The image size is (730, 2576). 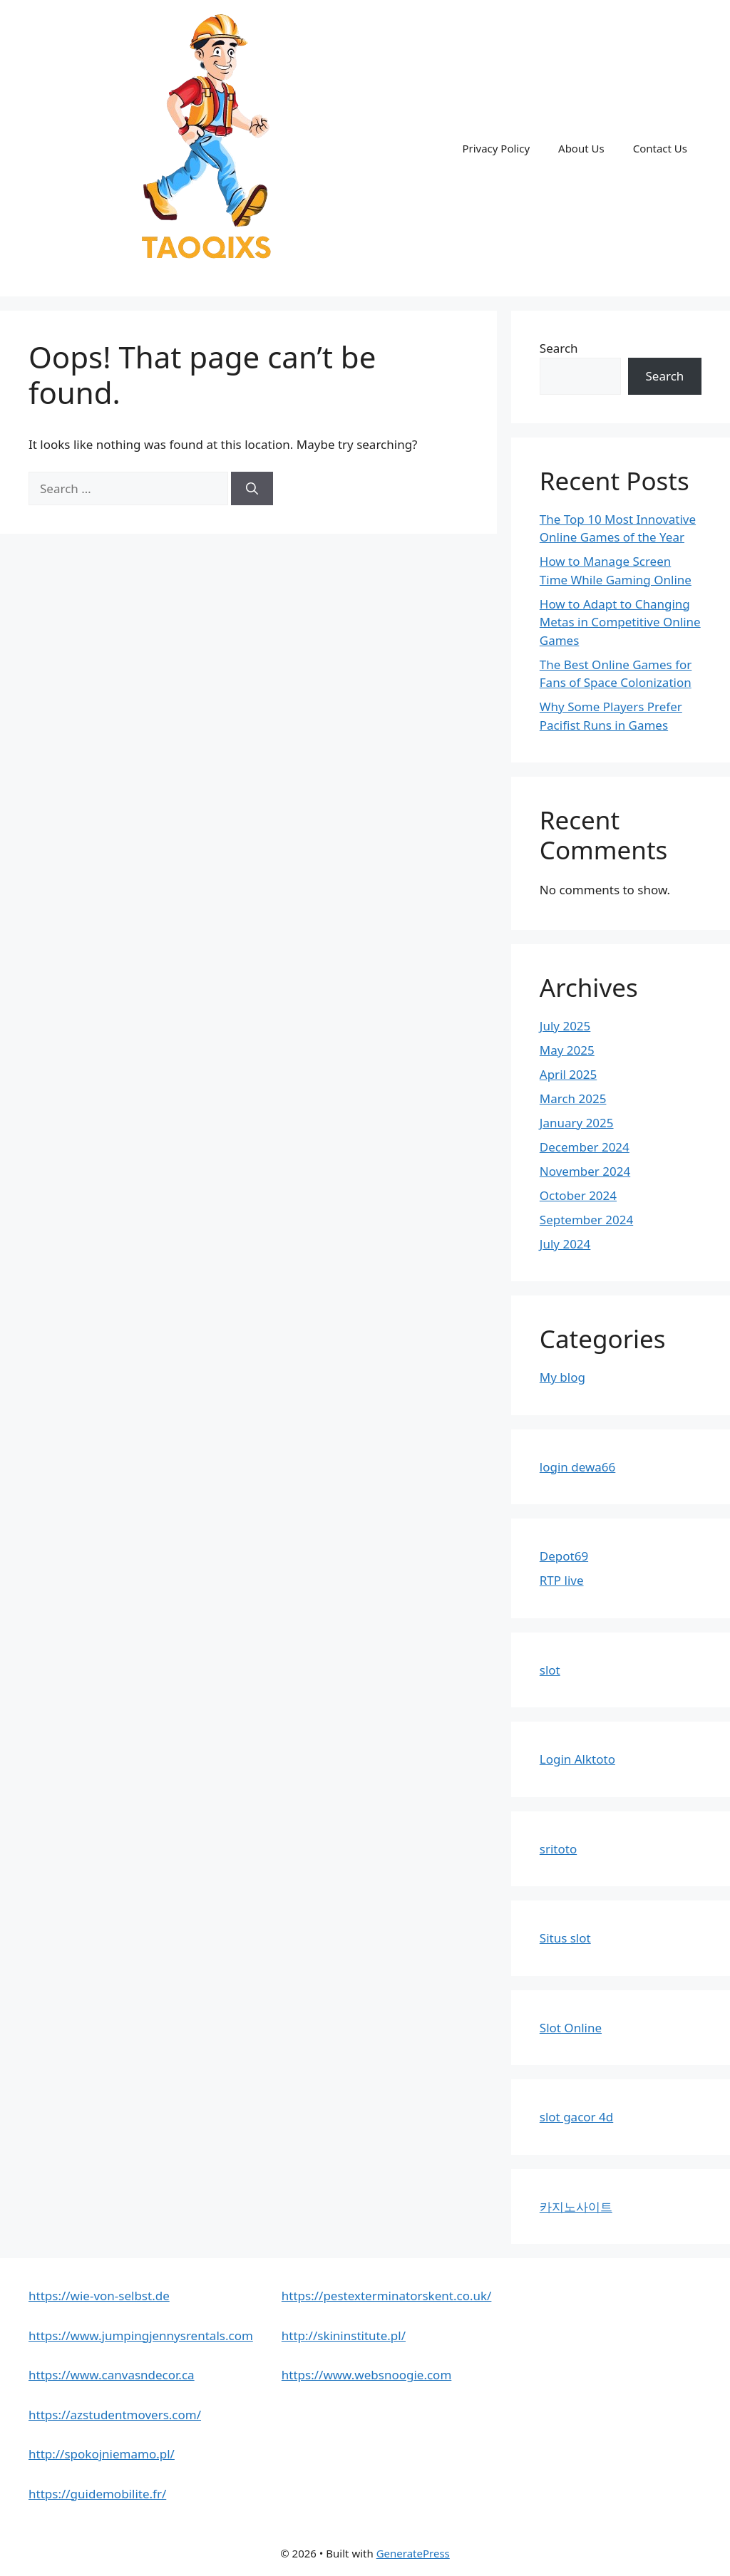 I want to click on https://azstudentmovers.com/, so click(x=115, y=2414).